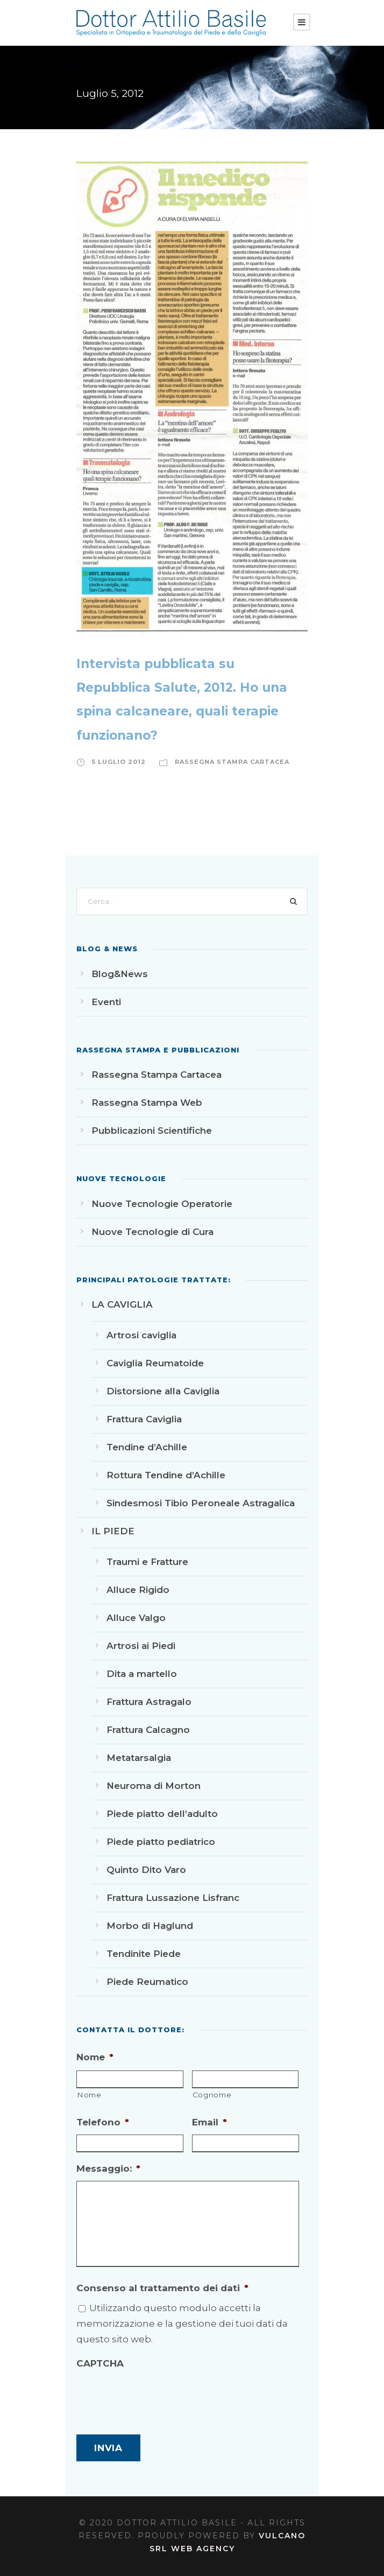  What do you see at coordinates (212, 2094) in the screenshot?
I see `Cognome` at bounding box center [212, 2094].